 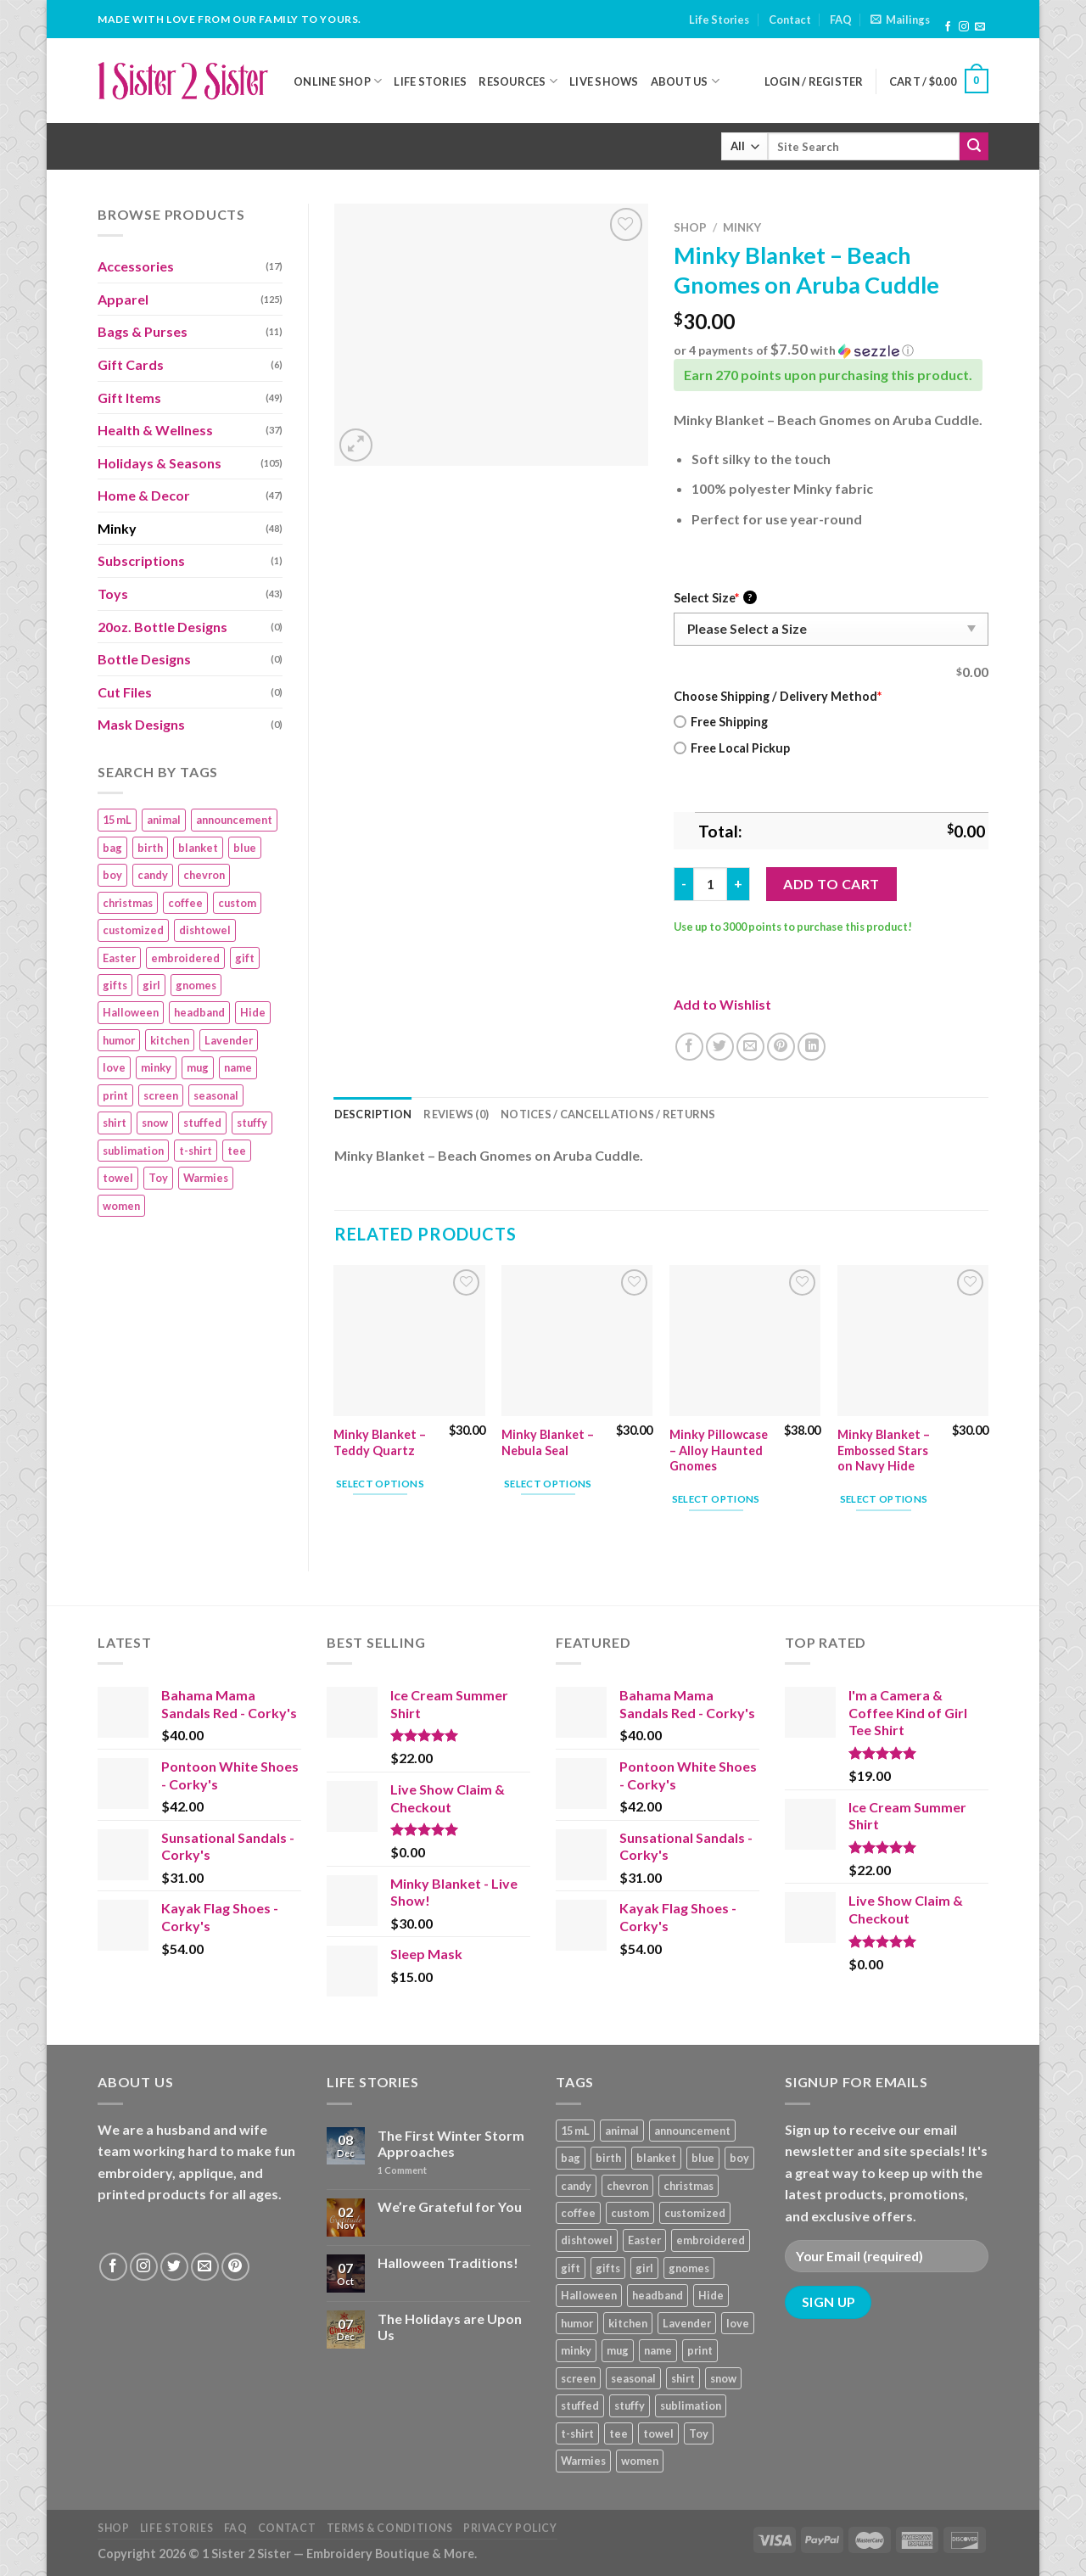 I want to click on announcement [announcement (19 products)], so click(x=234, y=819).